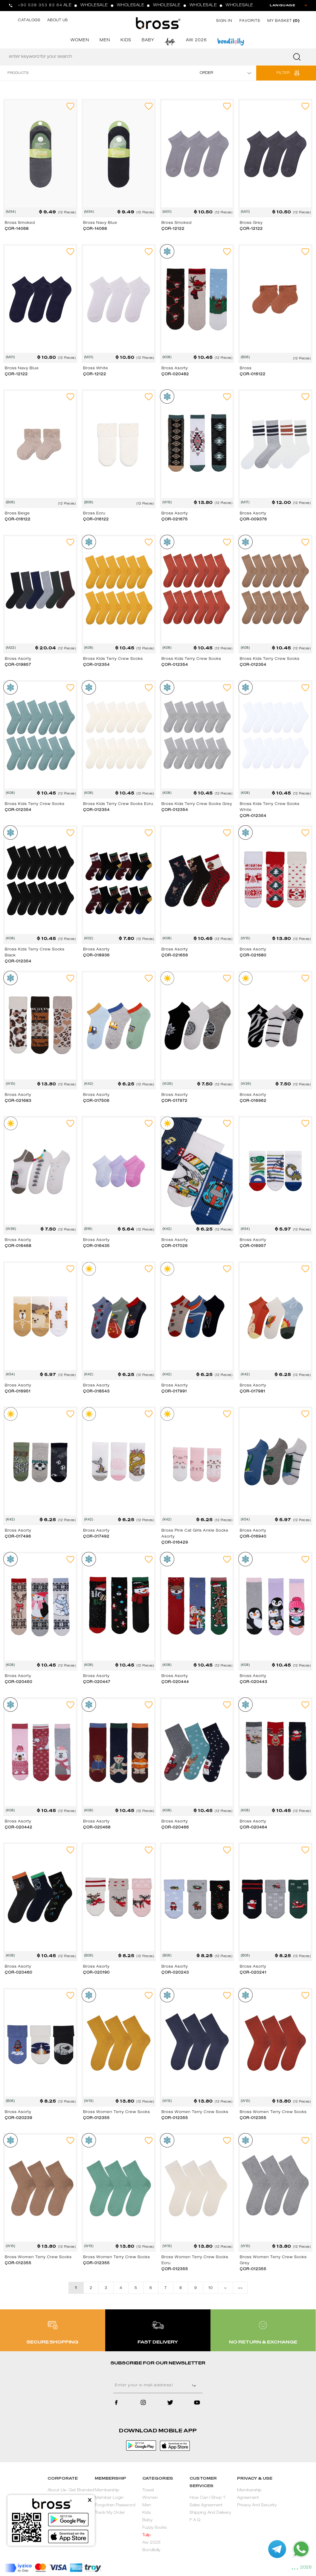 The height and width of the screenshot is (2576, 316). Describe the element at coordinates (100, 223) in the screenshot. I see `Bross Navy Blue` at that location.